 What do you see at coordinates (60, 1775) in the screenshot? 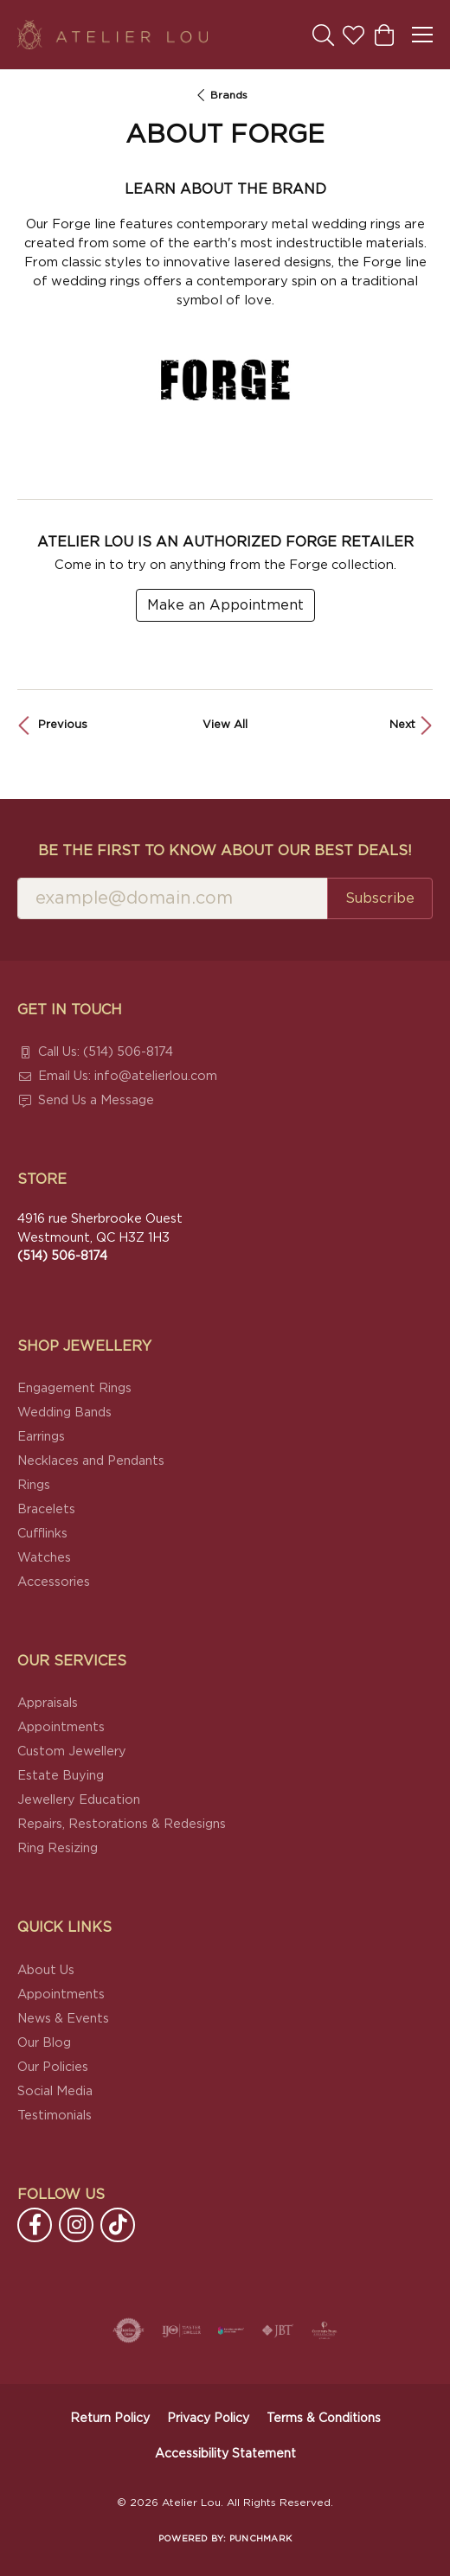
I see `Estate Buying` at bounding box center [60, 1775].